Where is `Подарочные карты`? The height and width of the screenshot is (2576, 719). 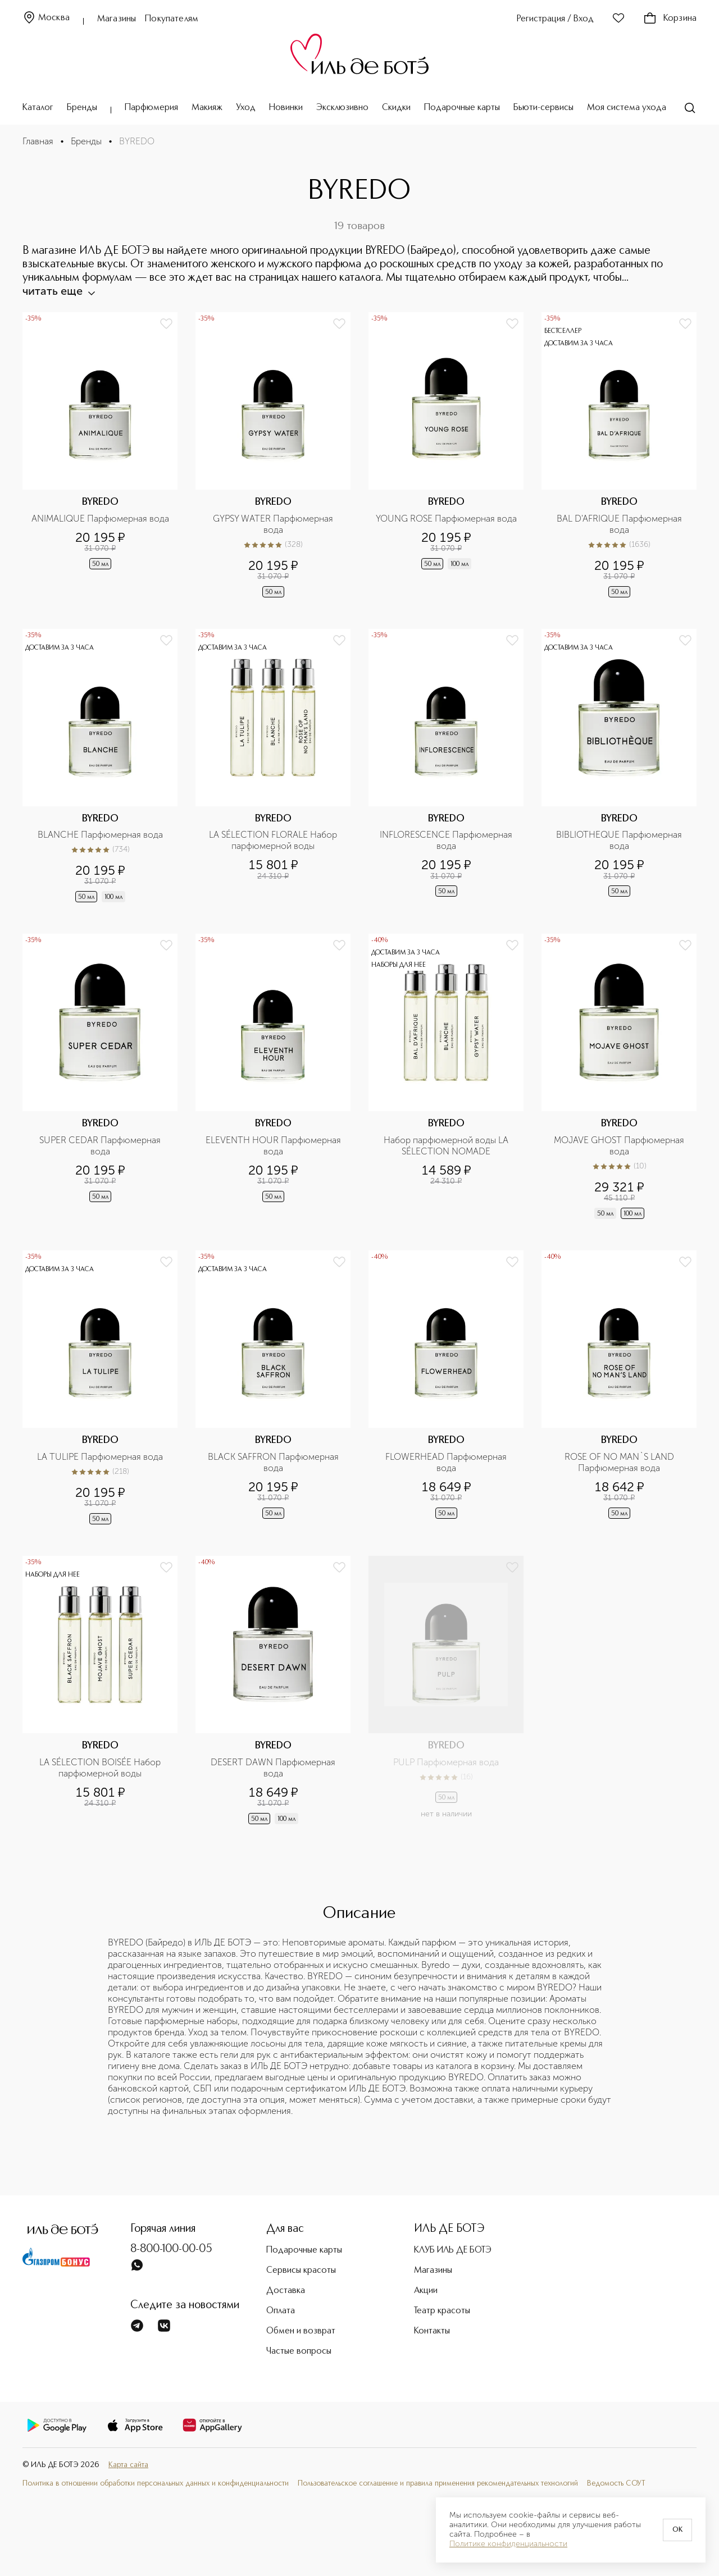 Подарочные карты is located at coordinates (462, 107).